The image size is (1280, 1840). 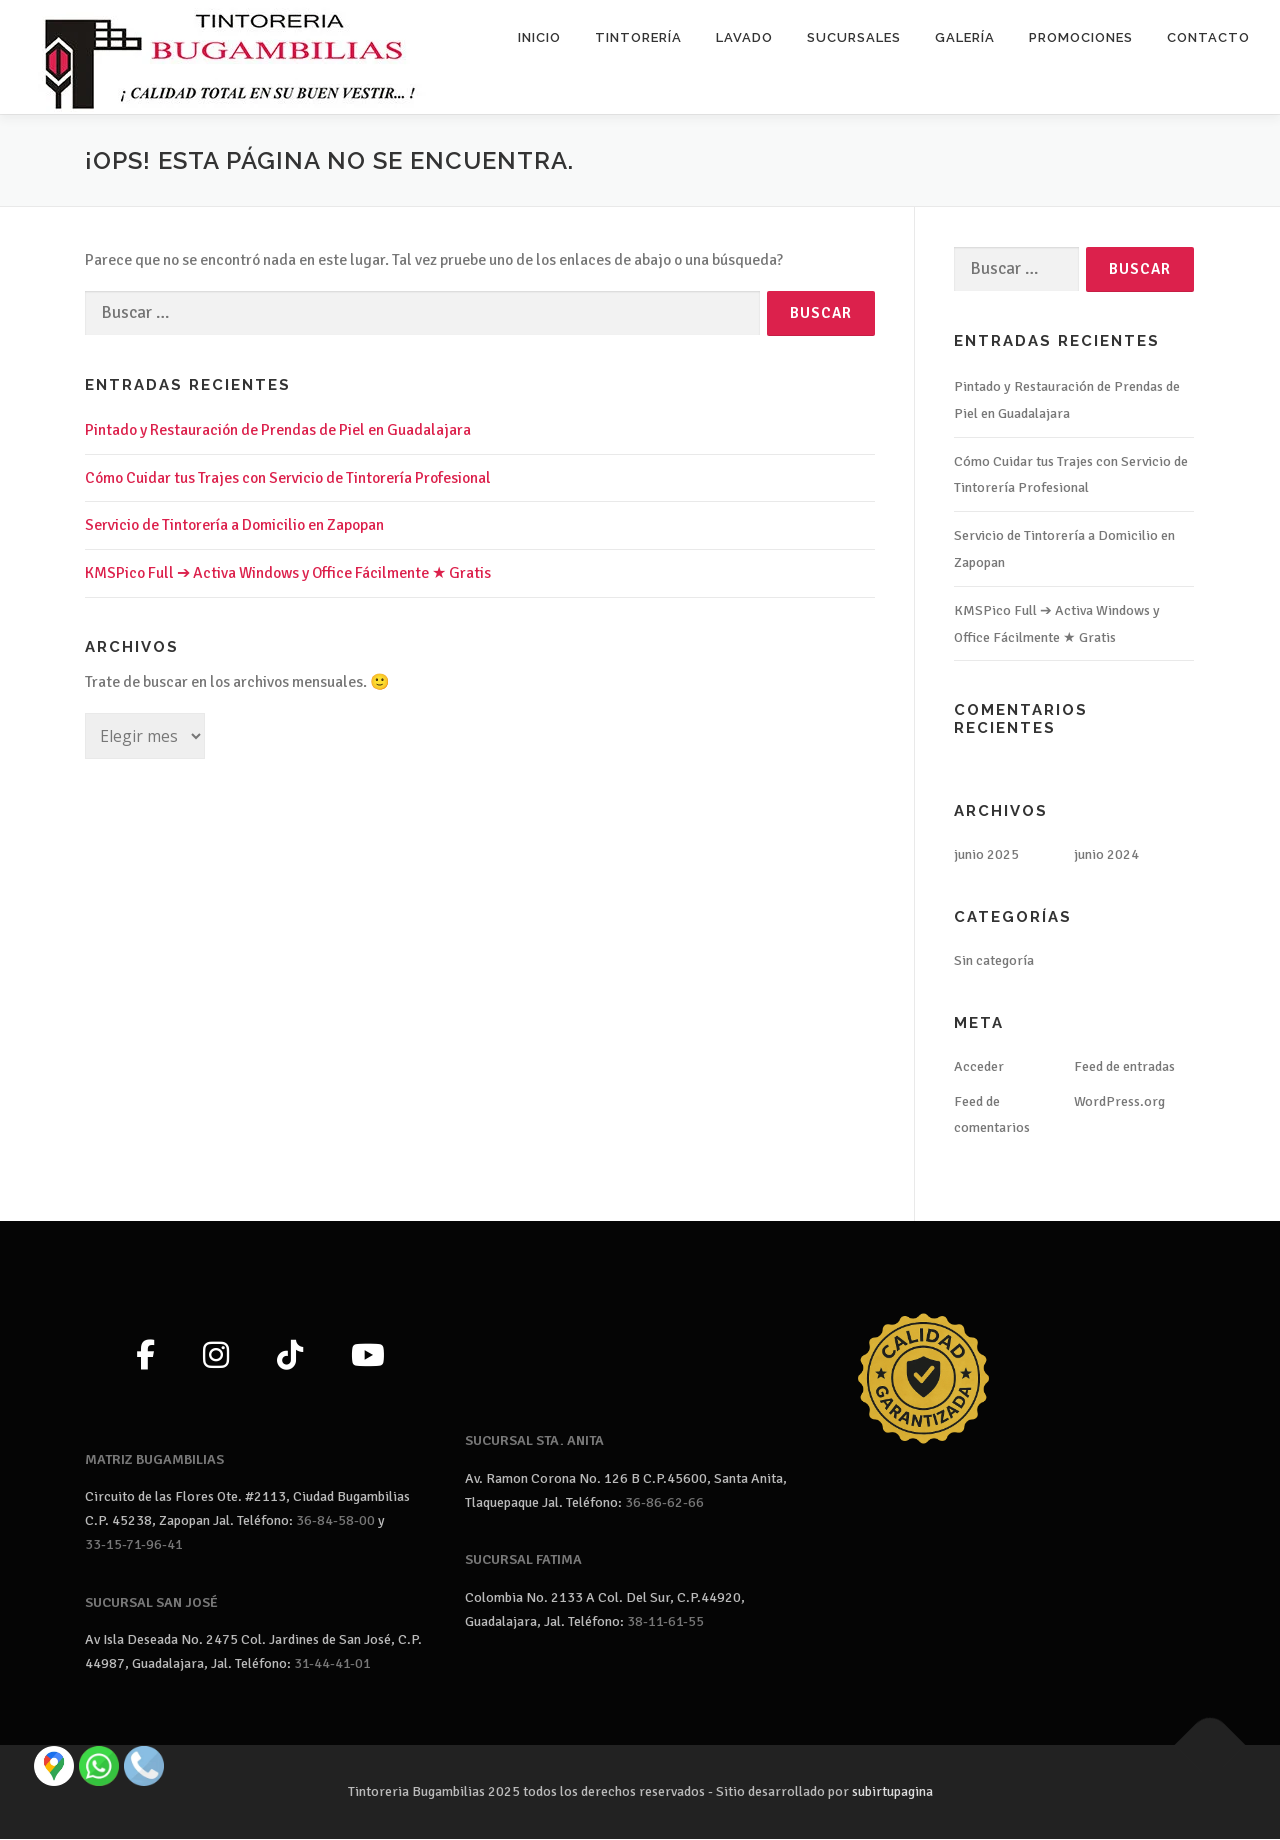 I want to click on Feed de entradas, so click(x=1124, y=1066).